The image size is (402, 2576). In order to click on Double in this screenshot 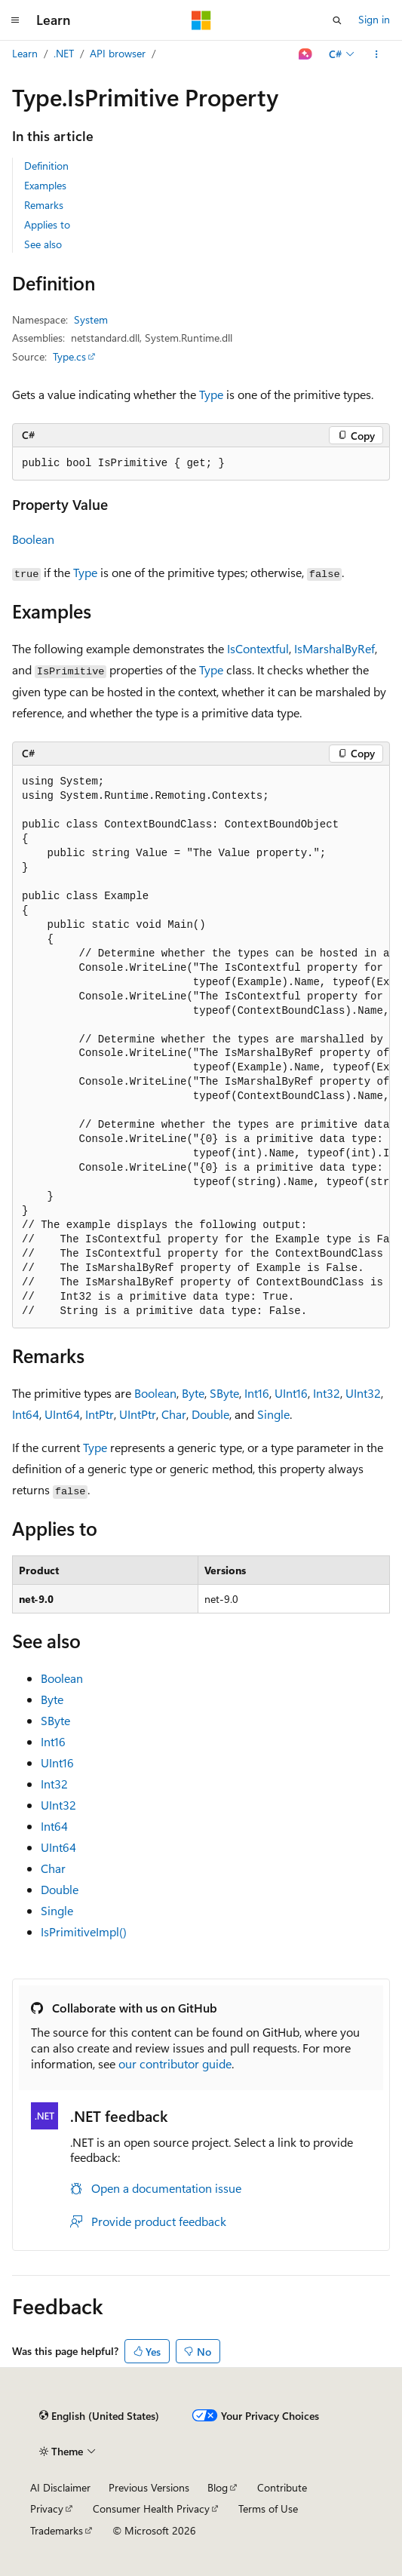, I will do `click(210, 1414)`.